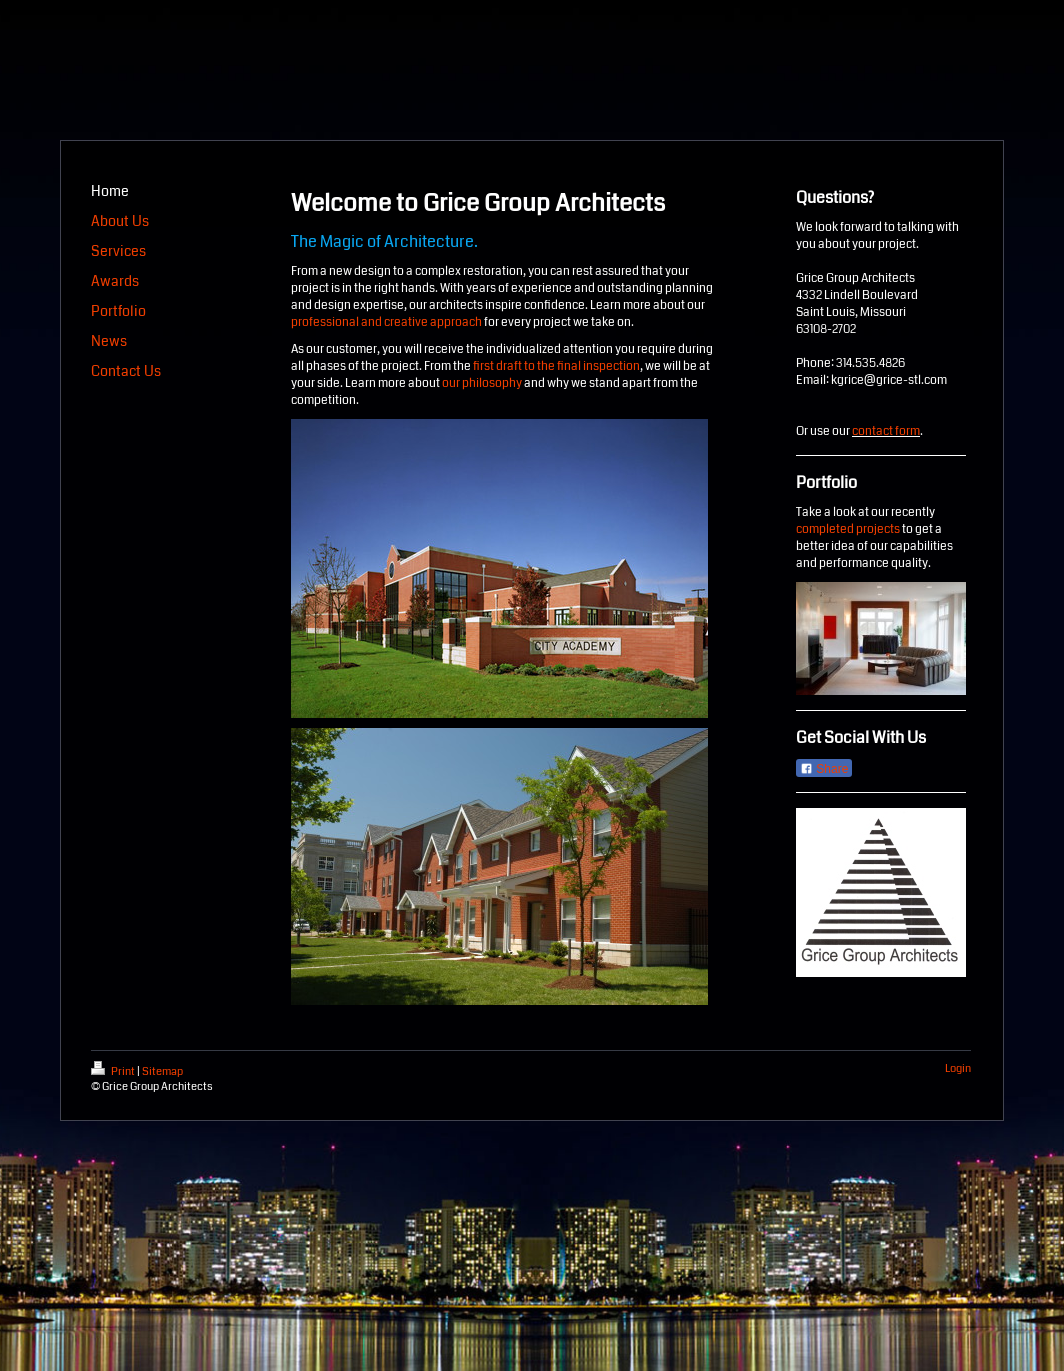 This screenshot has height=1371, width=1064. What do you see at coordinates (114, 1071) in the screenshot?
I see `Print` at bounding box center [114, 1071].